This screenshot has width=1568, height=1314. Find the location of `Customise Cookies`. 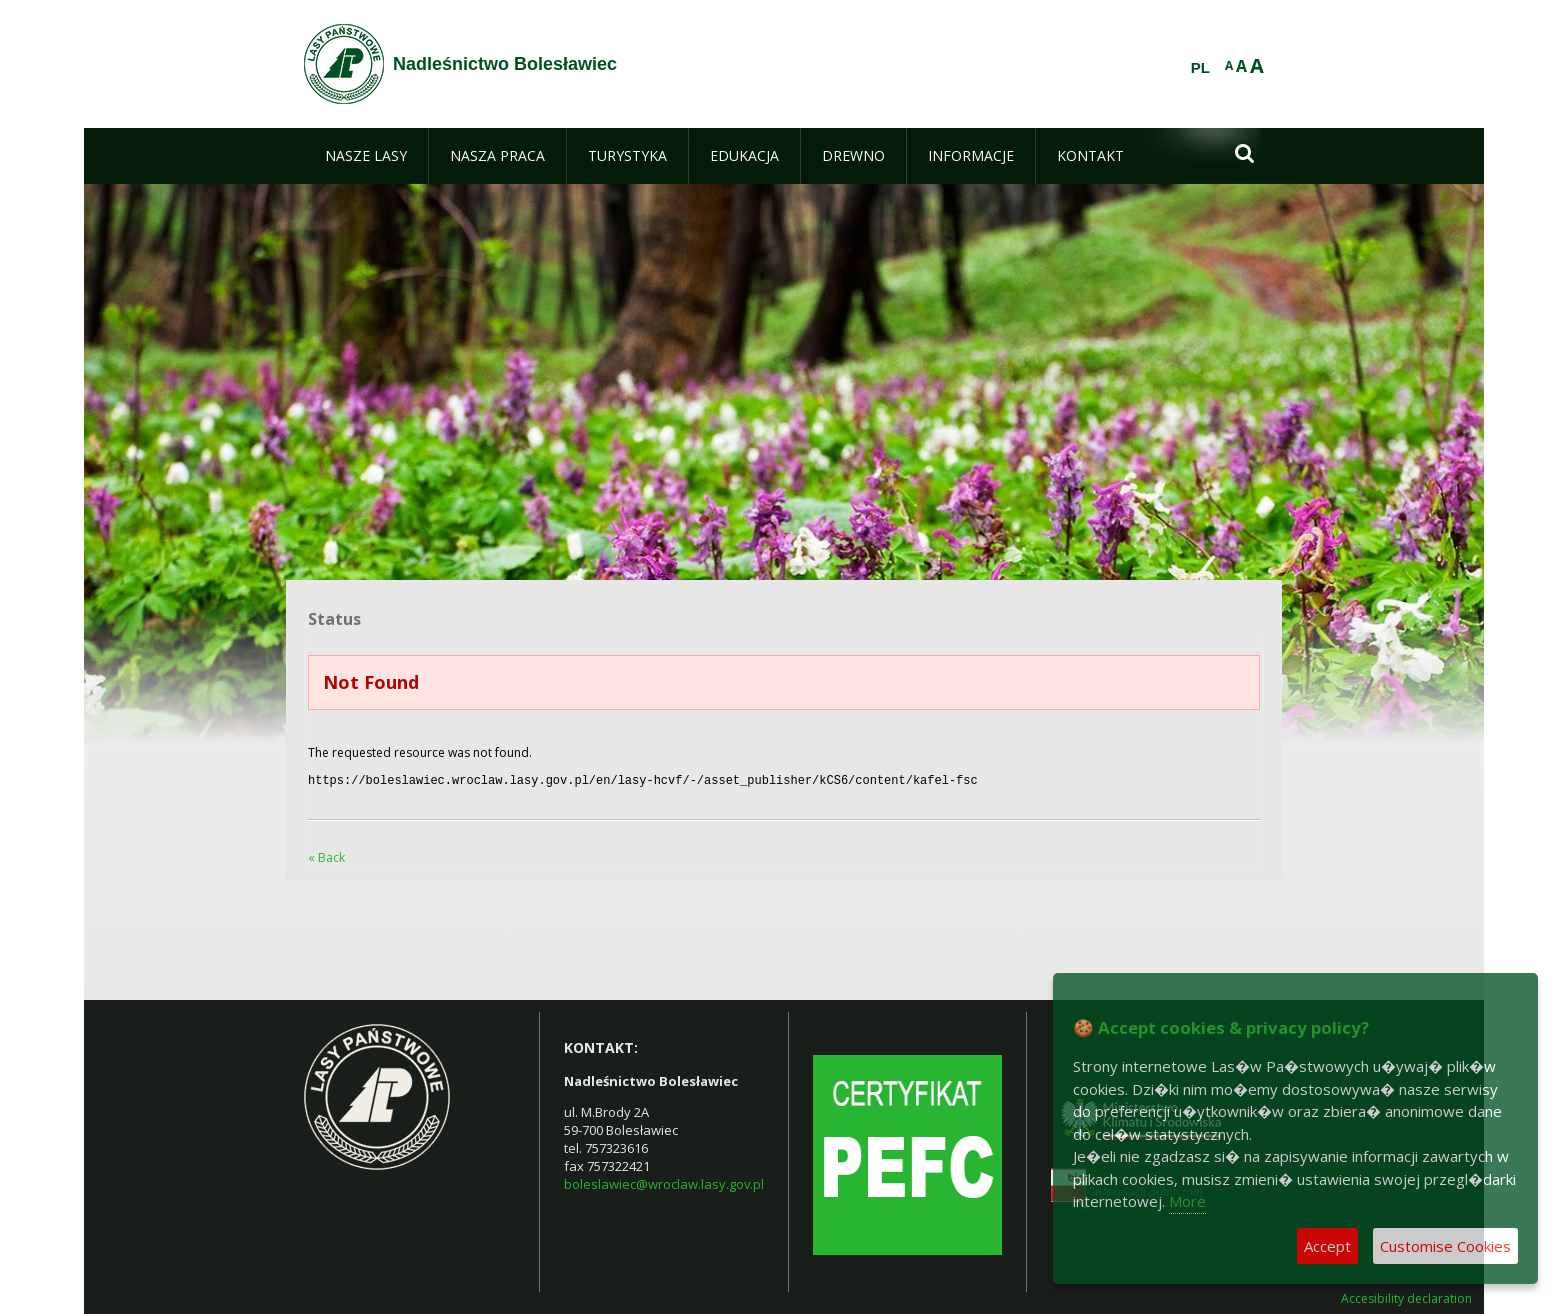

Customise Cookies is located at coordinates (1445, 1246).